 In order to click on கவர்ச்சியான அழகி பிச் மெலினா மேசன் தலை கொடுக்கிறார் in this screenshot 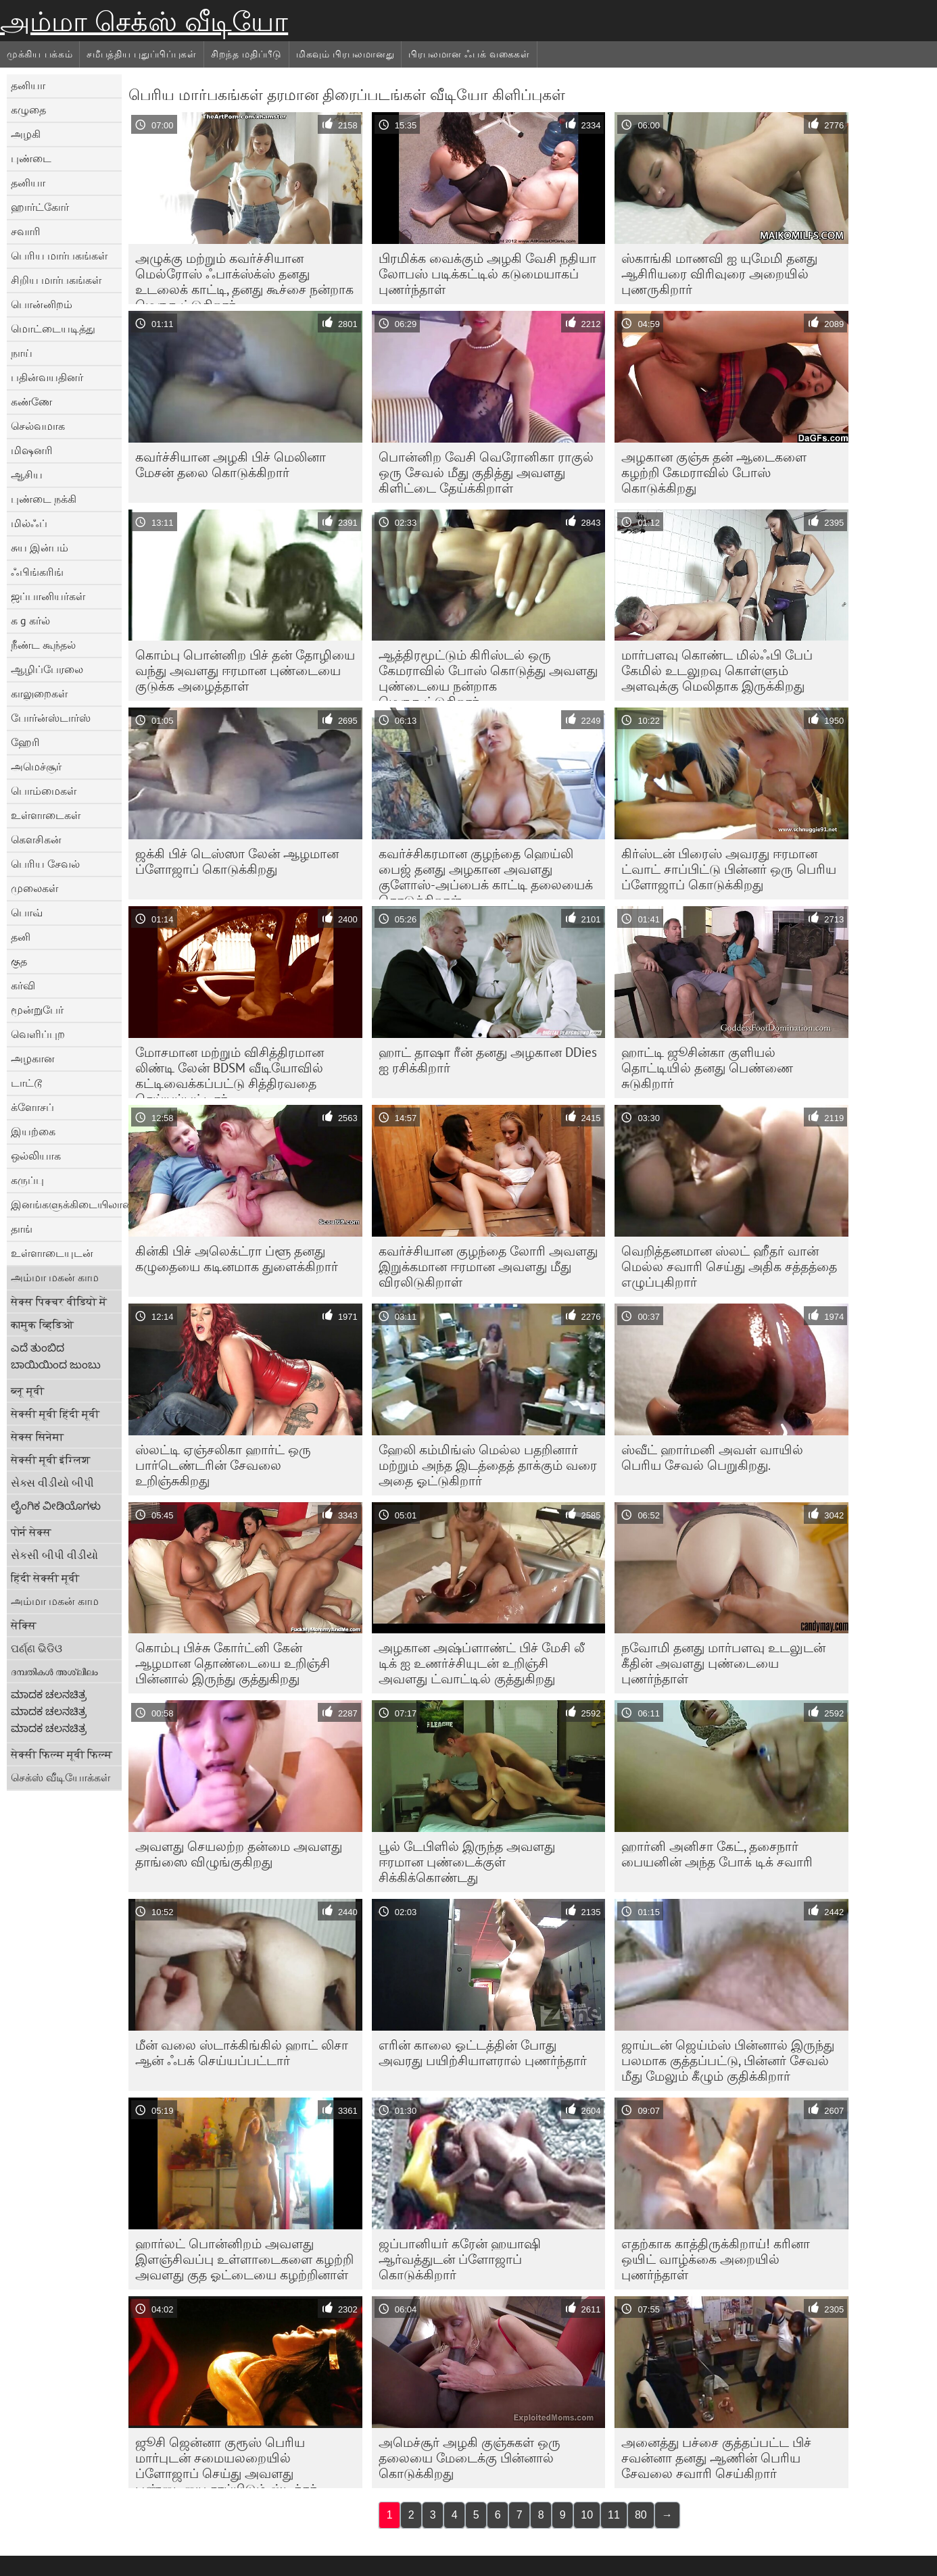, I will do `click(230, 464)`.